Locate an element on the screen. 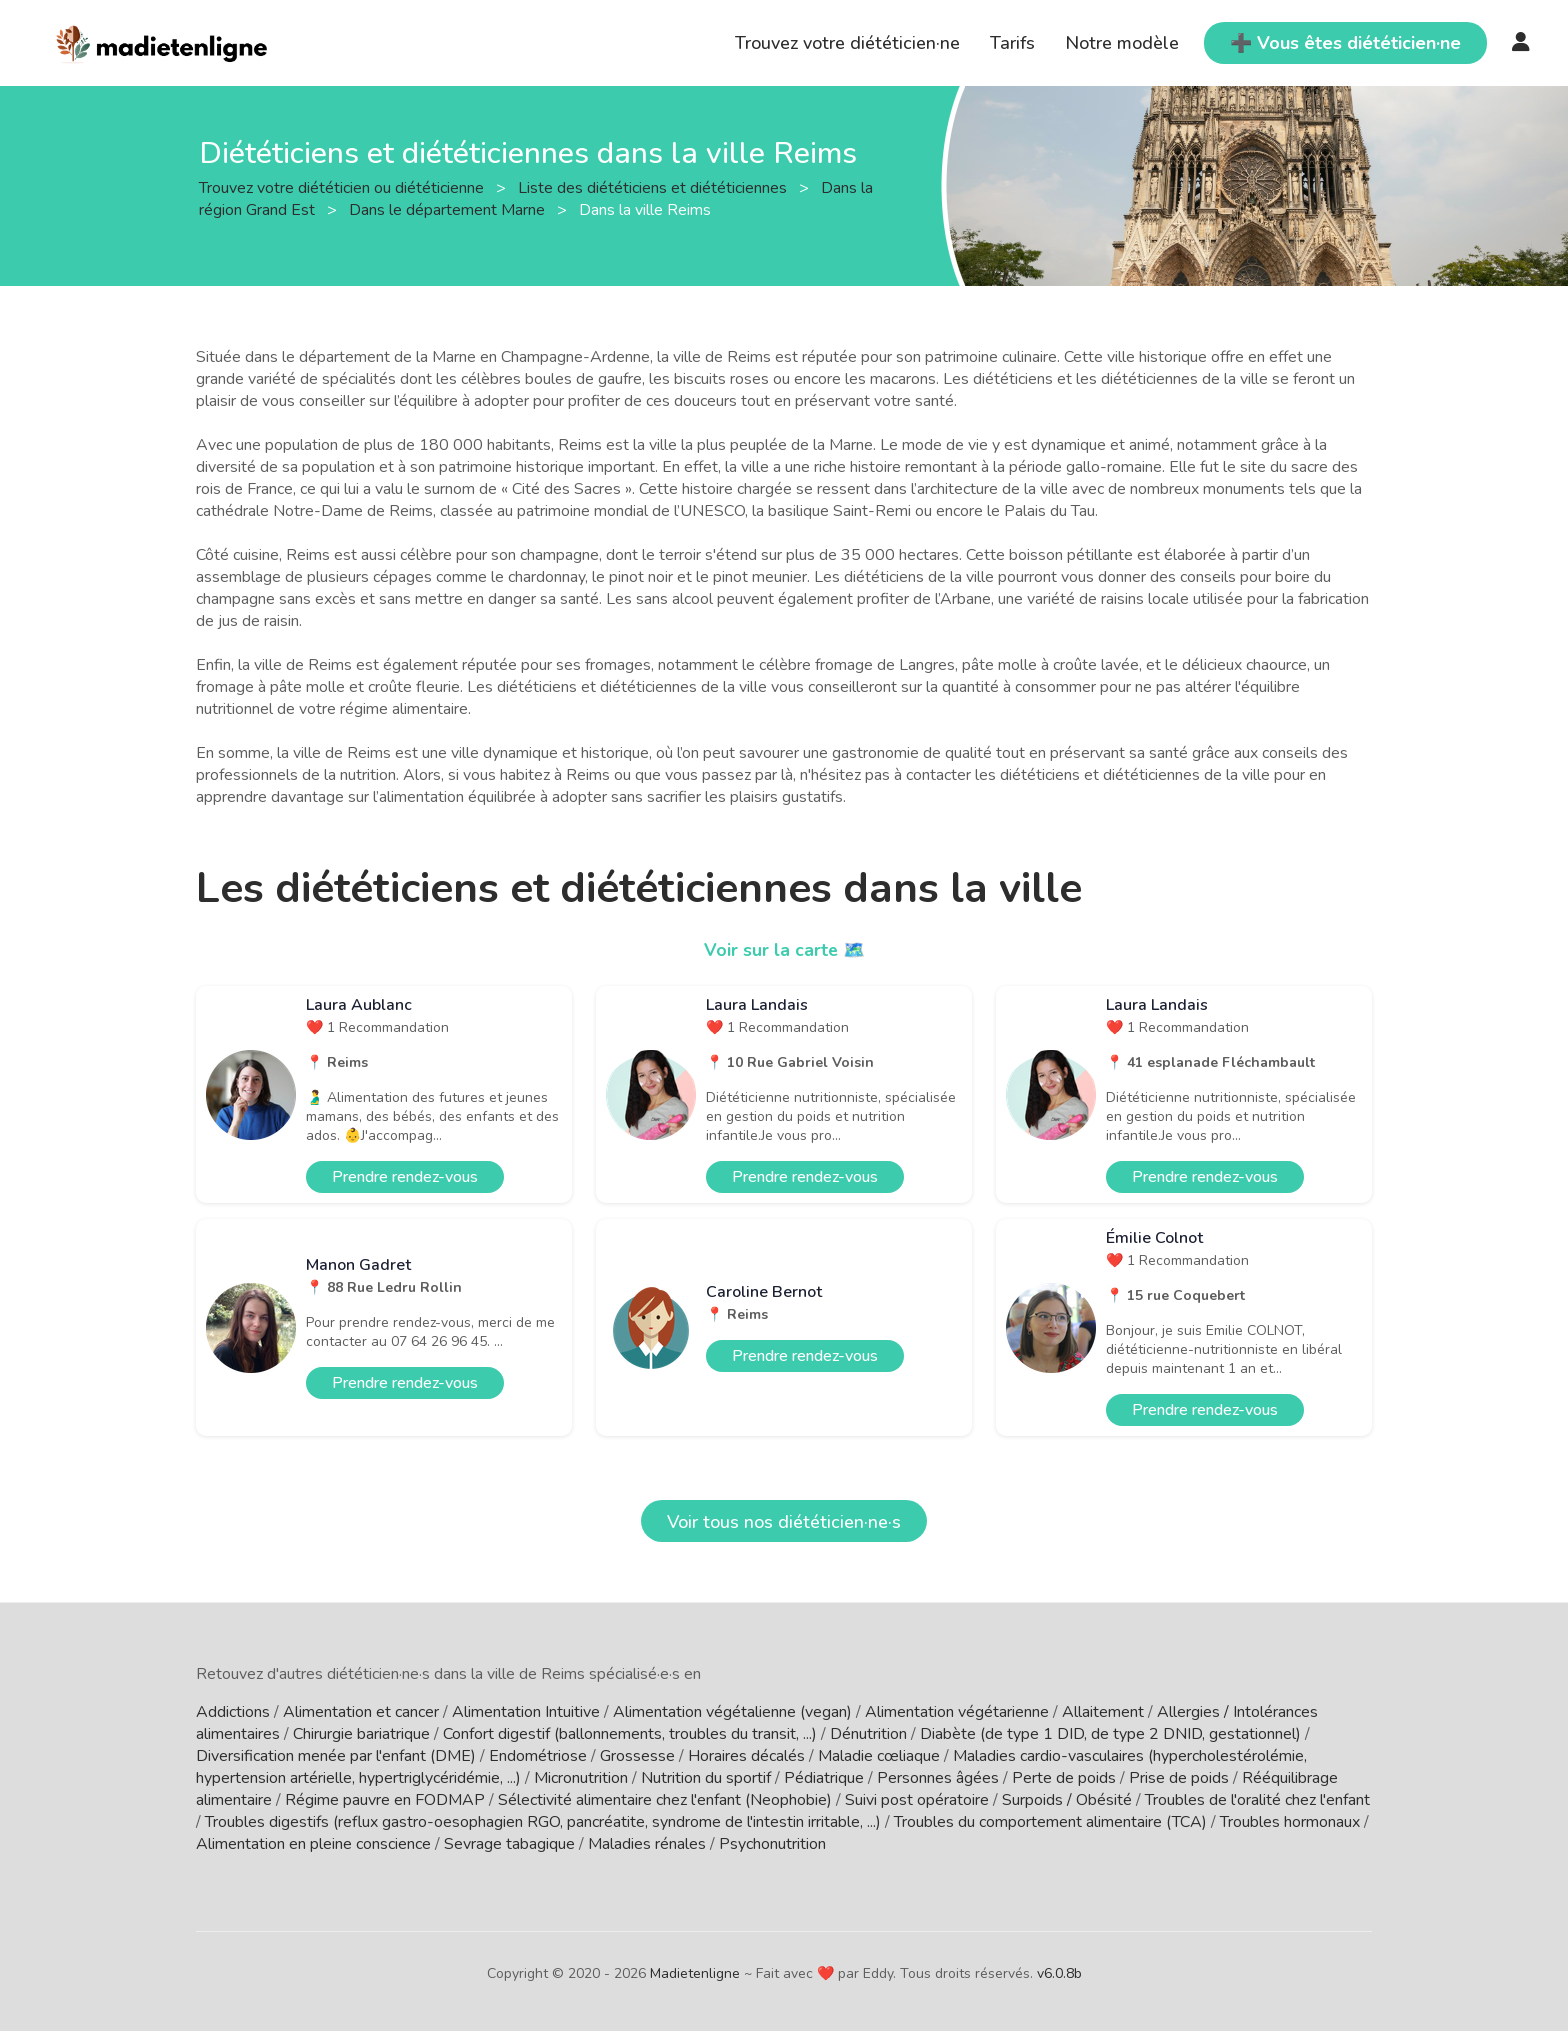 The width and height of the screenshot is (1568, 2031). Allaitement is located at coordinates (1103, 1712).